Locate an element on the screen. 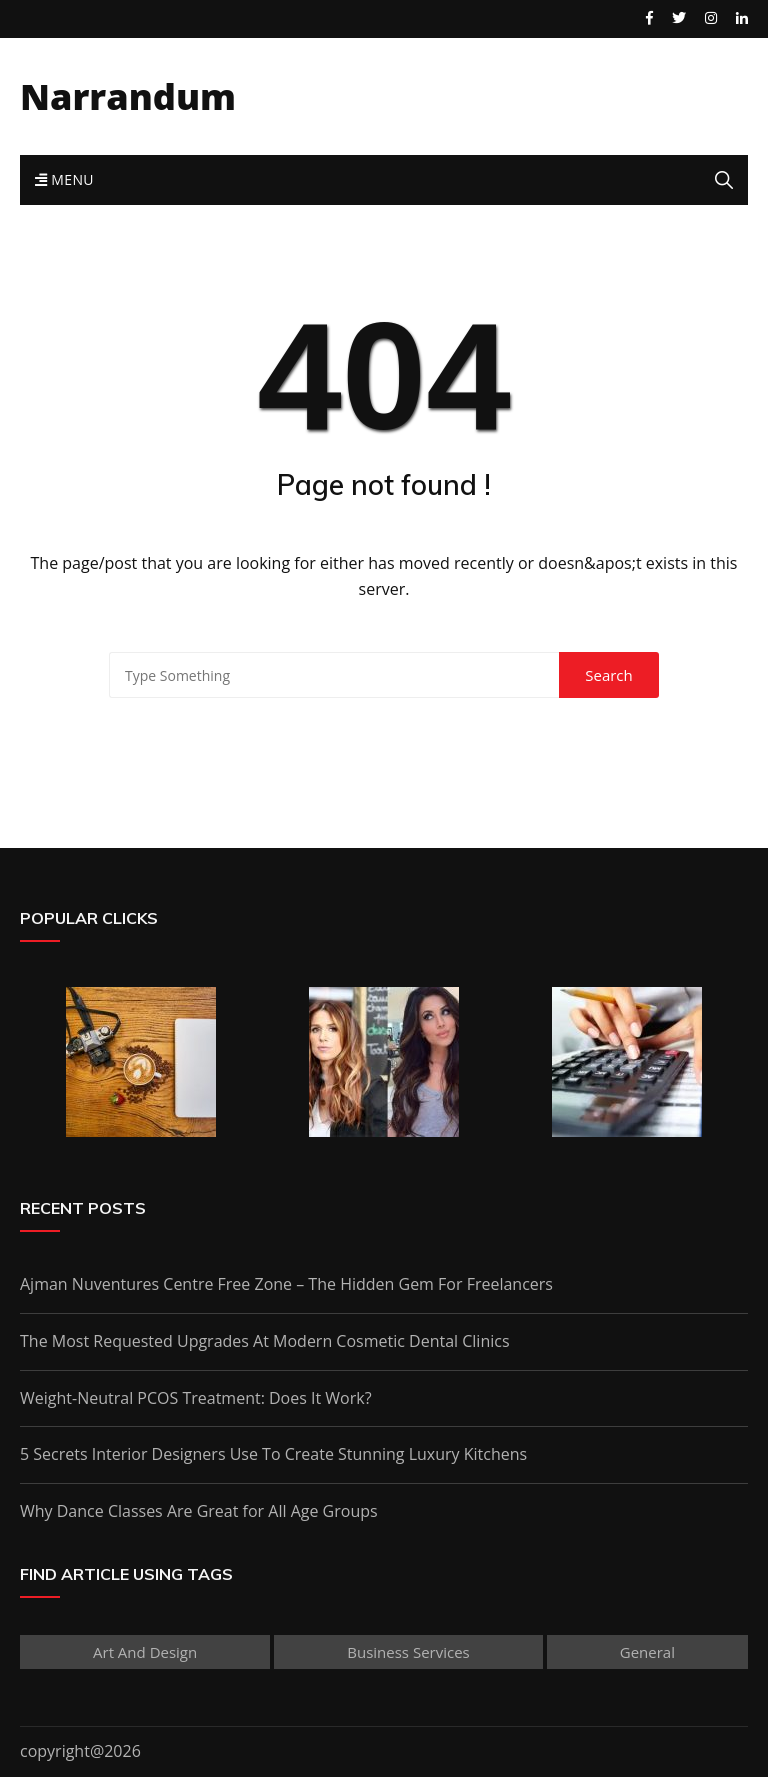 The height and width of the screenshot is (1777, 768). The Most Requested Upgrades At Modern Cosmetic Dental Clinics is located at coordinates (265, 1341).